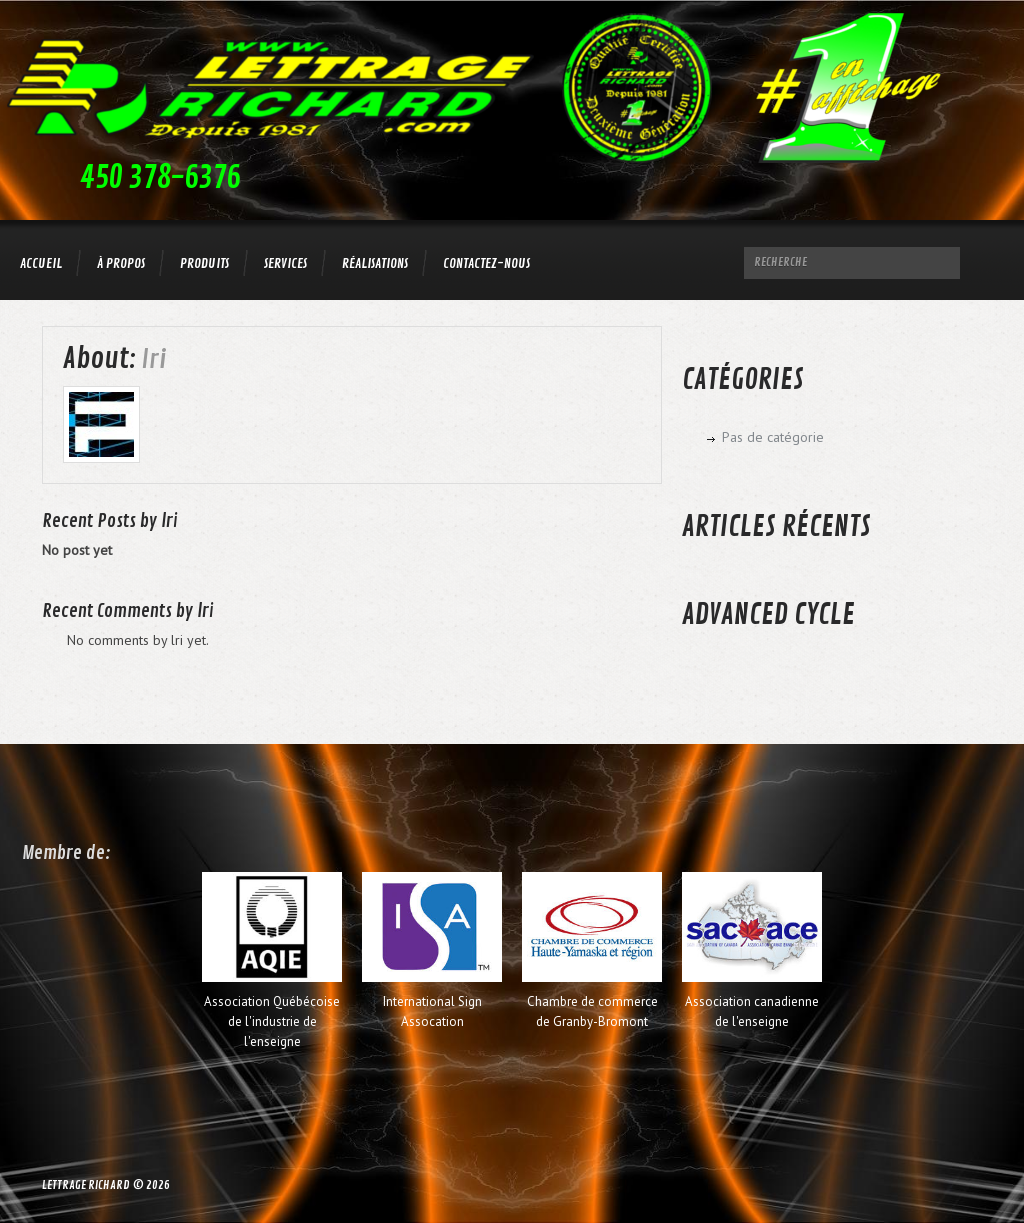  Describe the element at coordinates (486, 263) in the screenshot. I see `Contactez-nous` at that location.